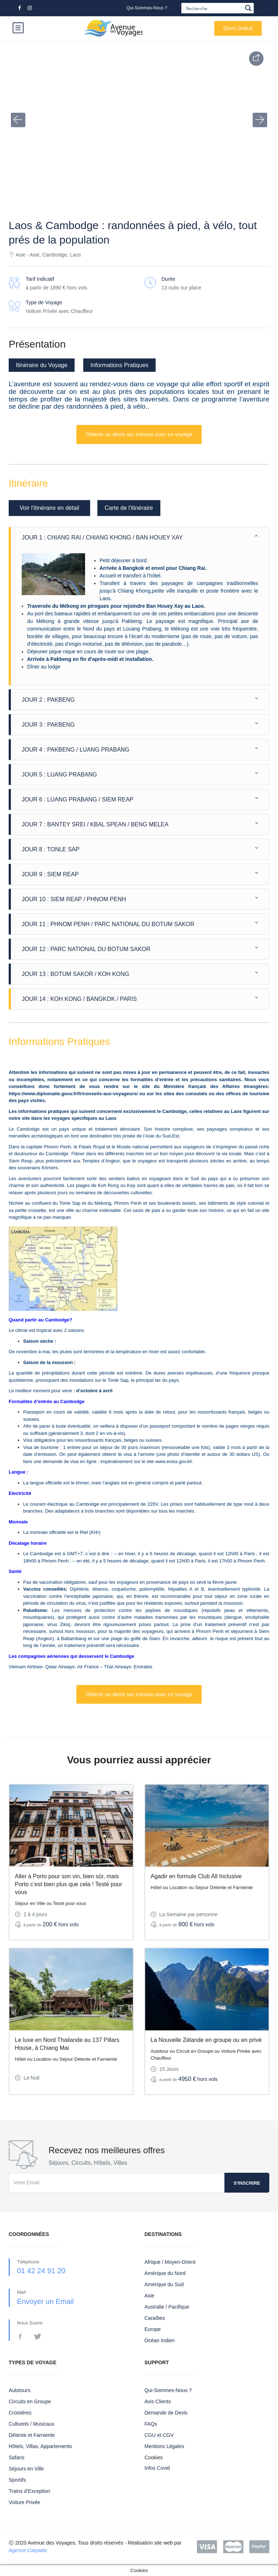 This screenshot has width=278, height=2576. I want to click on Océan Indien, so click(159, 2340).